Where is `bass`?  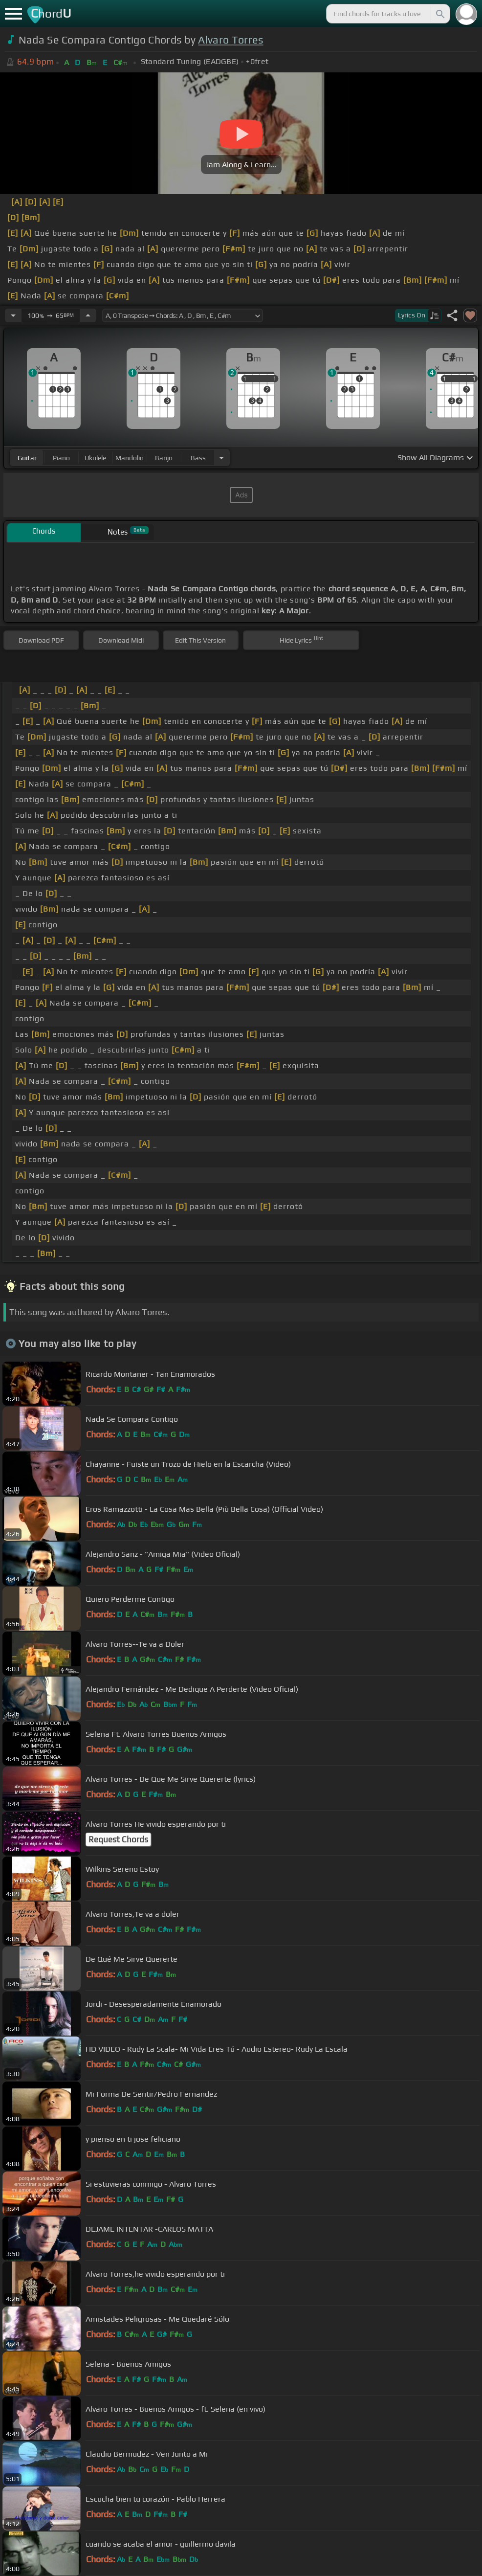 bass is located at coordinates (198, 458).